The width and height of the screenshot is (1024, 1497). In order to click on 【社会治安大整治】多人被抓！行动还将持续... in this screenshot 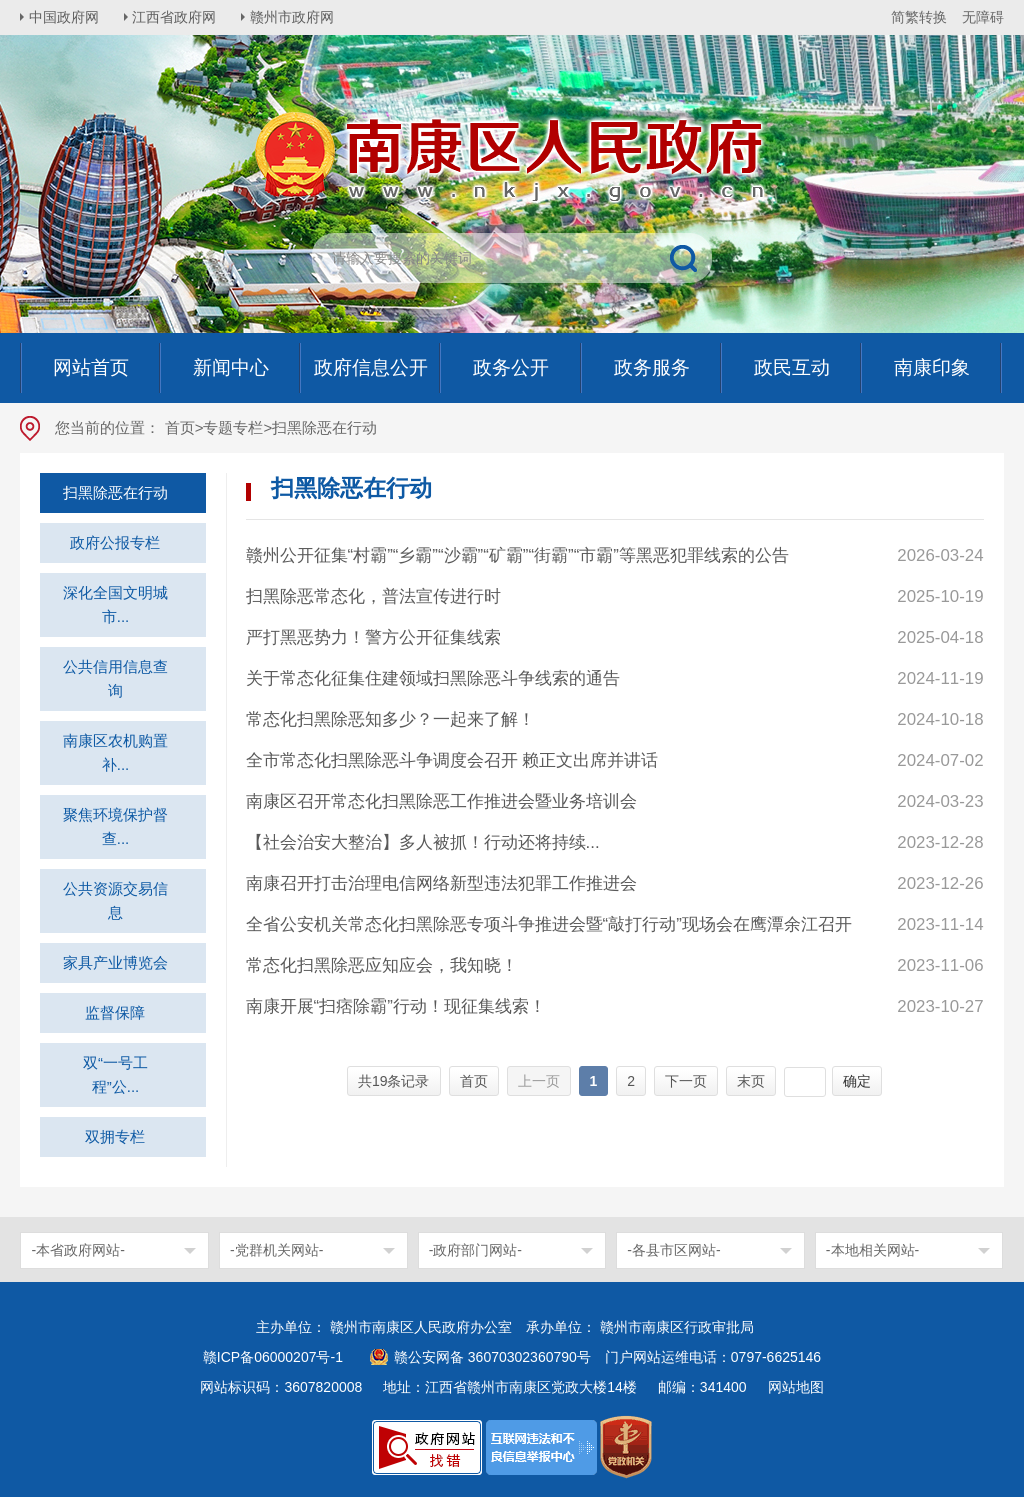, I will do `click(423, 842)`.